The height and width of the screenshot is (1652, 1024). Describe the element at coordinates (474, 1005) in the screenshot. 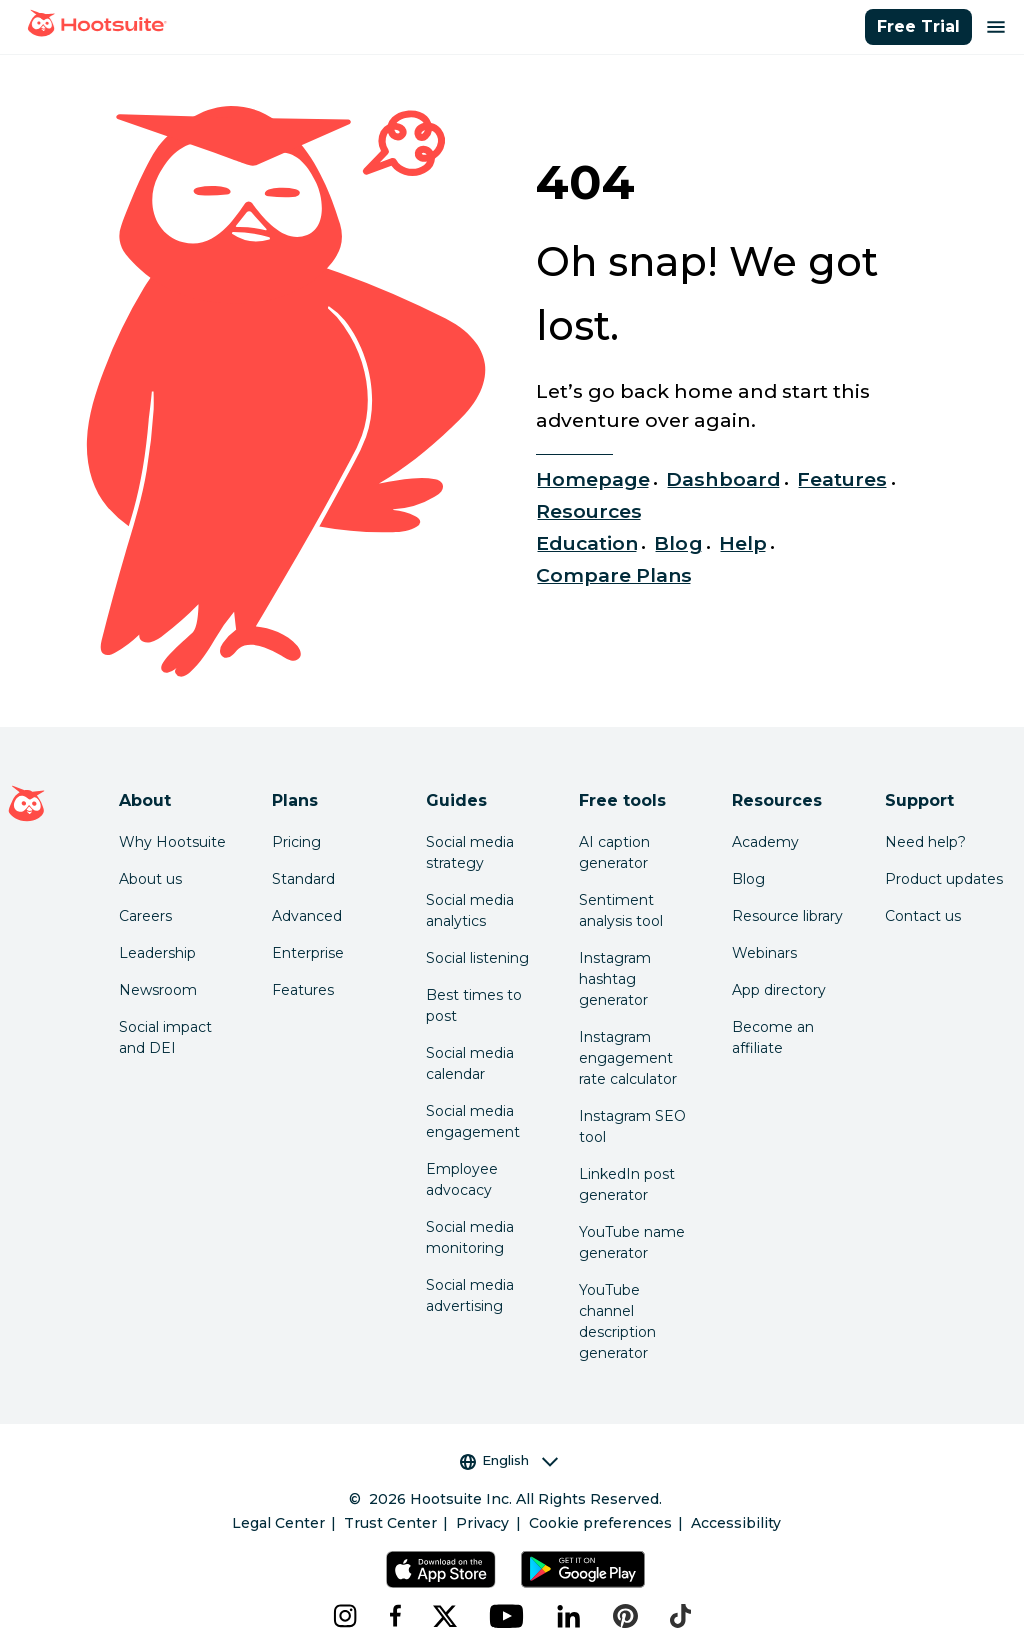

I see `Best times to post [Click here to read our best times to post guide]` at that location.